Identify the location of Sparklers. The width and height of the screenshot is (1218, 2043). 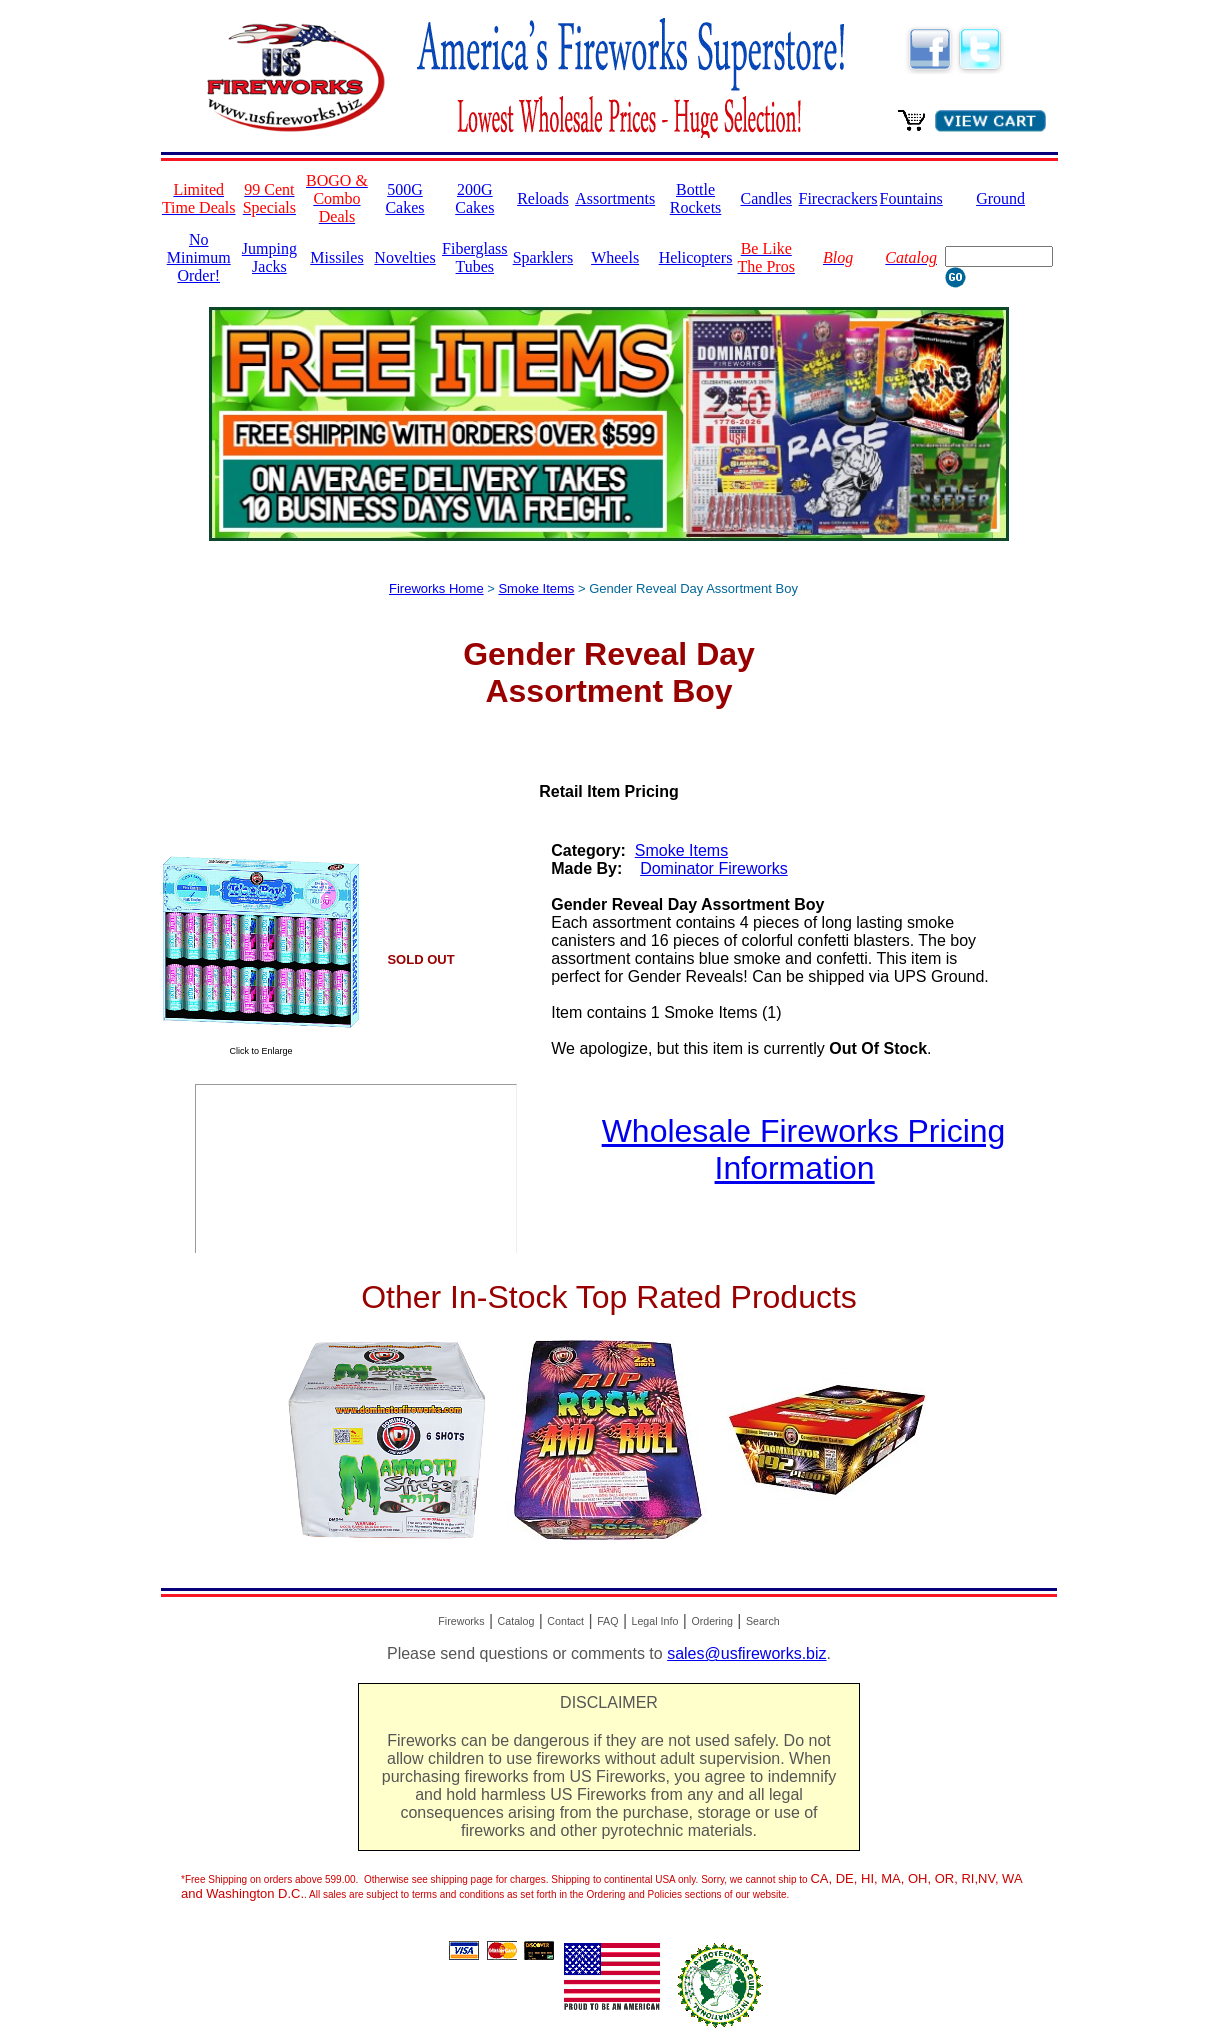
(543, 257).